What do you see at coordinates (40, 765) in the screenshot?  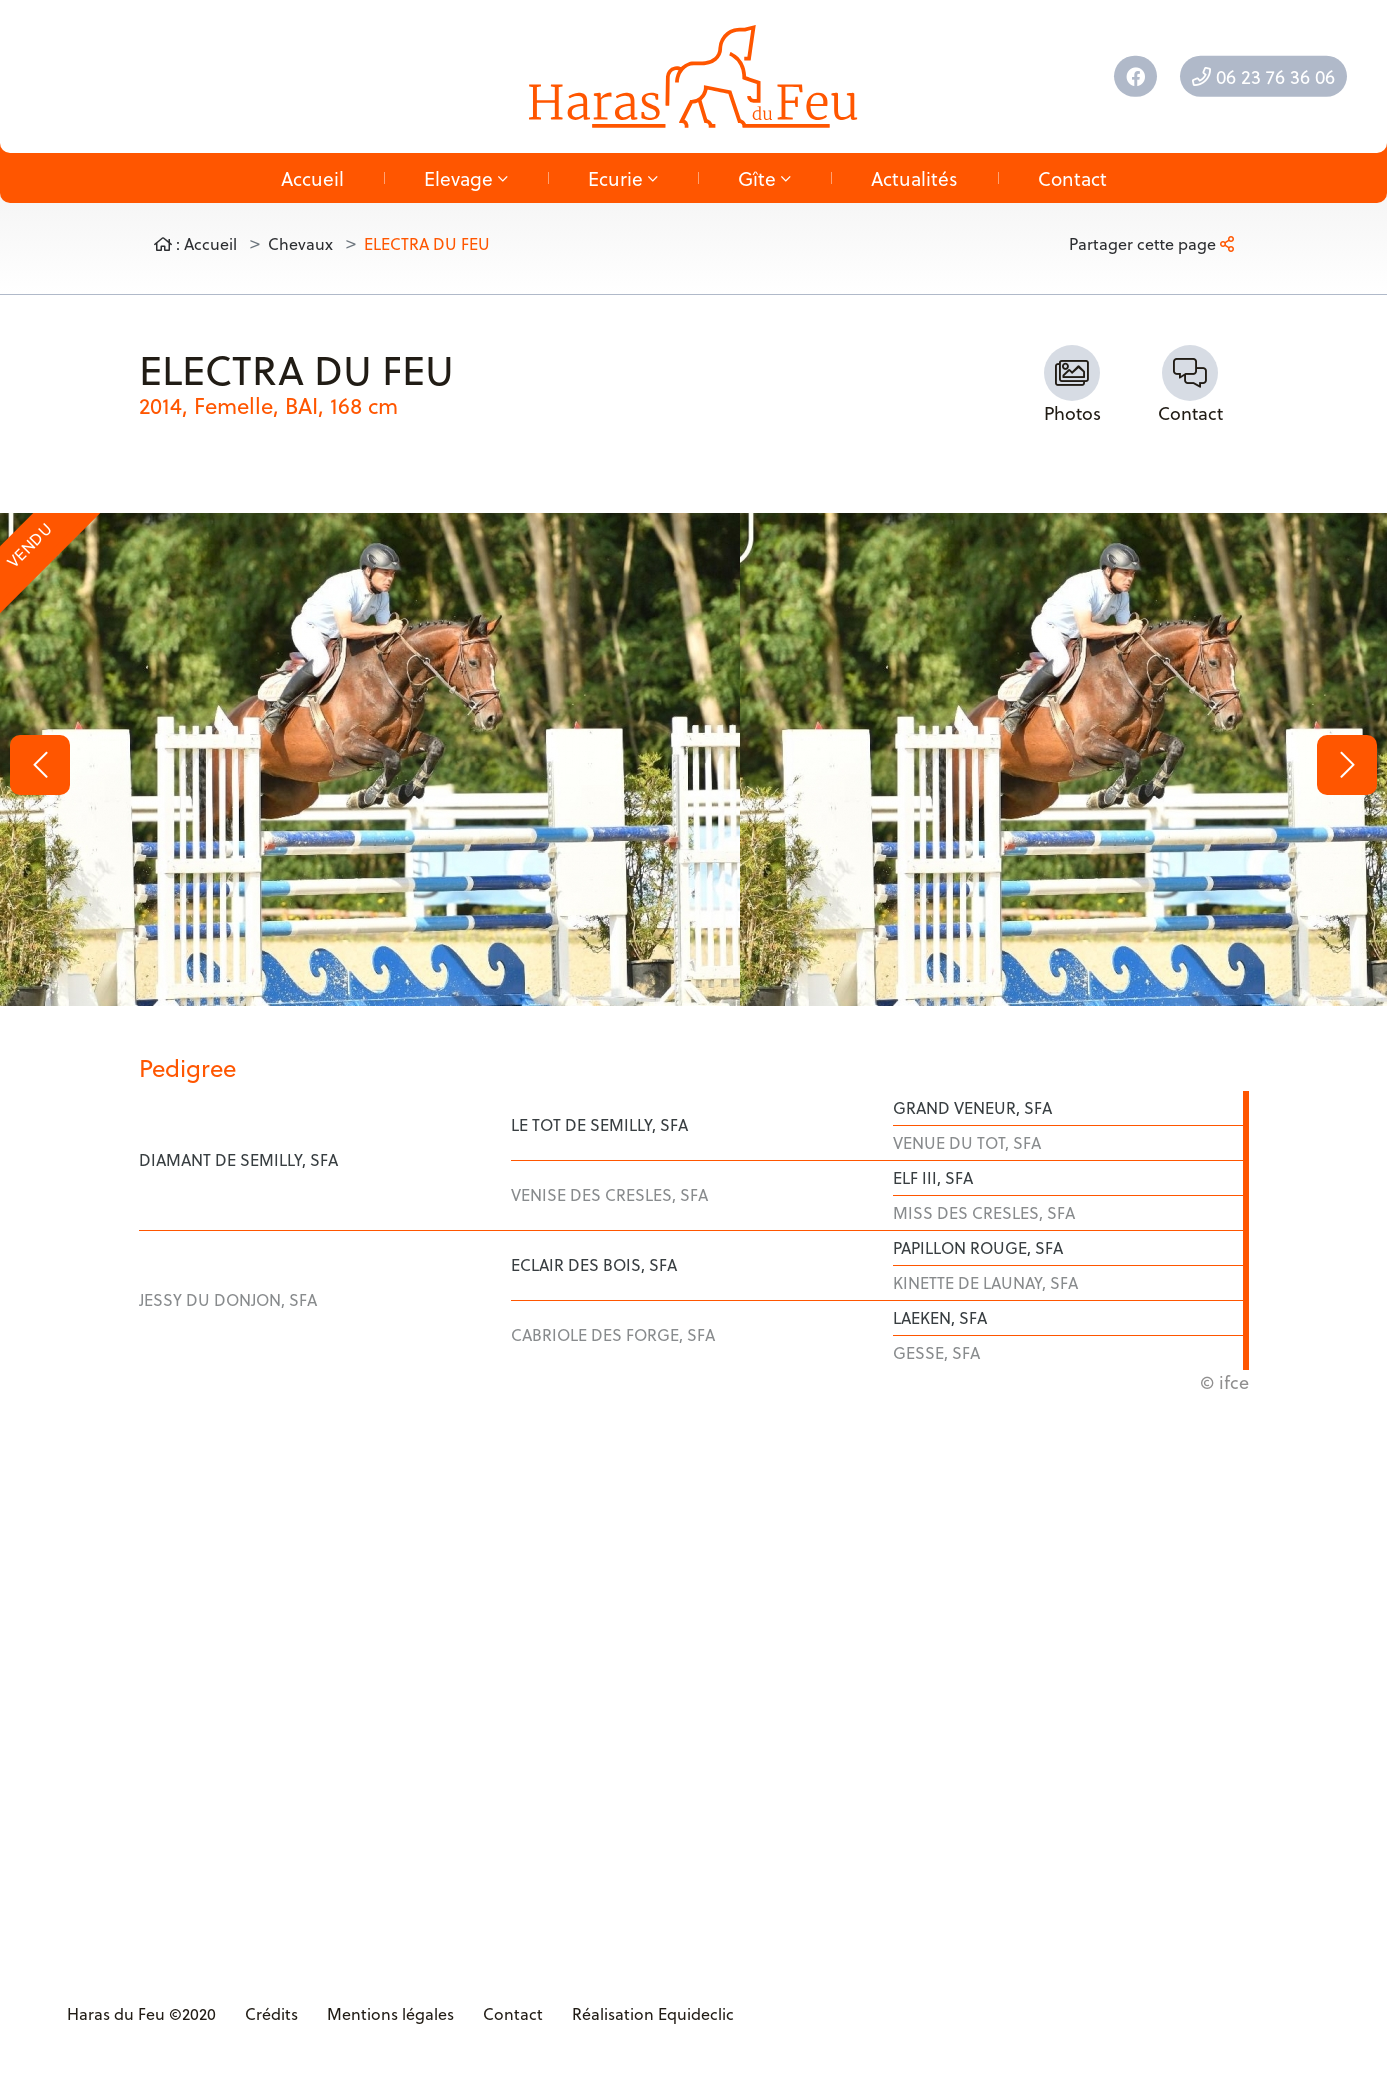 I see `[button]` at bounding box center [40, 765].